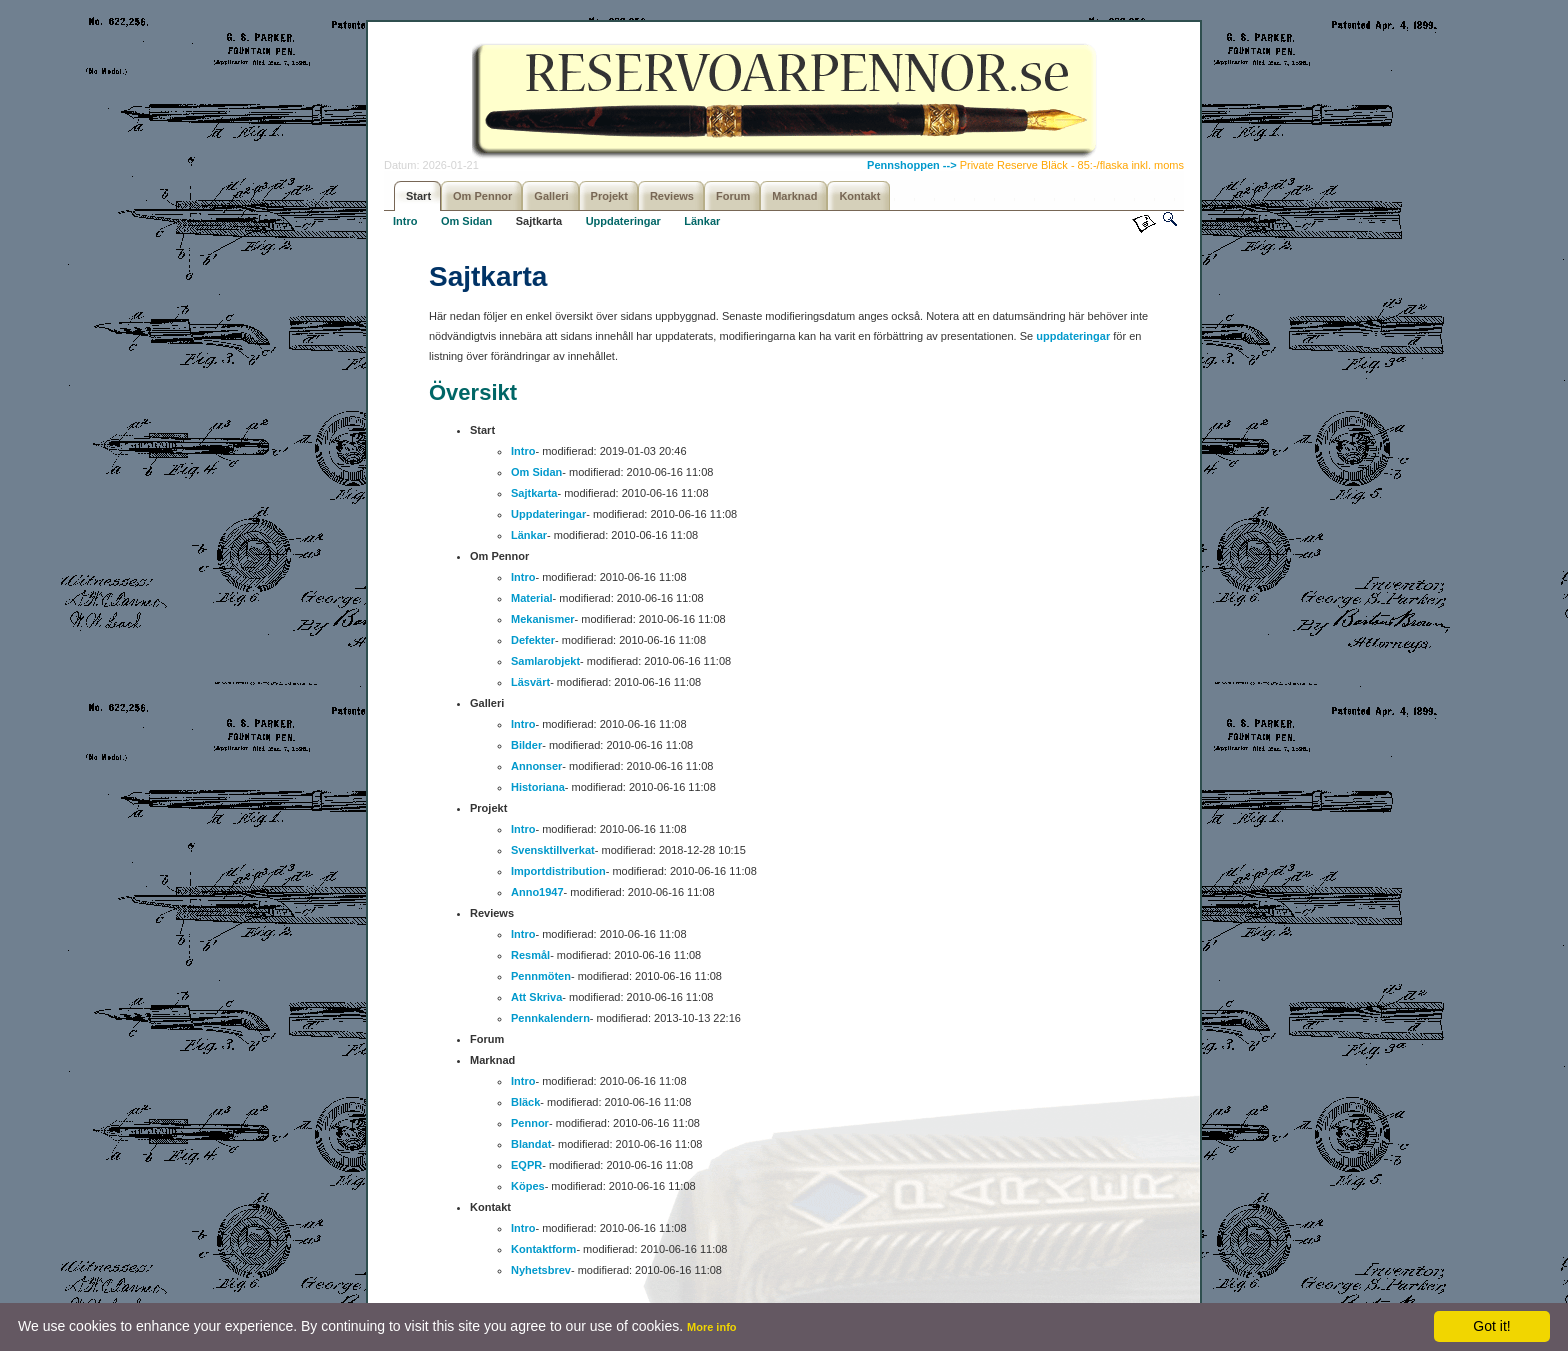 The width and height of the screenshot is (1568, 1351). Describe the element at coordinates (545, 661) in the screenshot. I see `Samlarobjekt` at that location.